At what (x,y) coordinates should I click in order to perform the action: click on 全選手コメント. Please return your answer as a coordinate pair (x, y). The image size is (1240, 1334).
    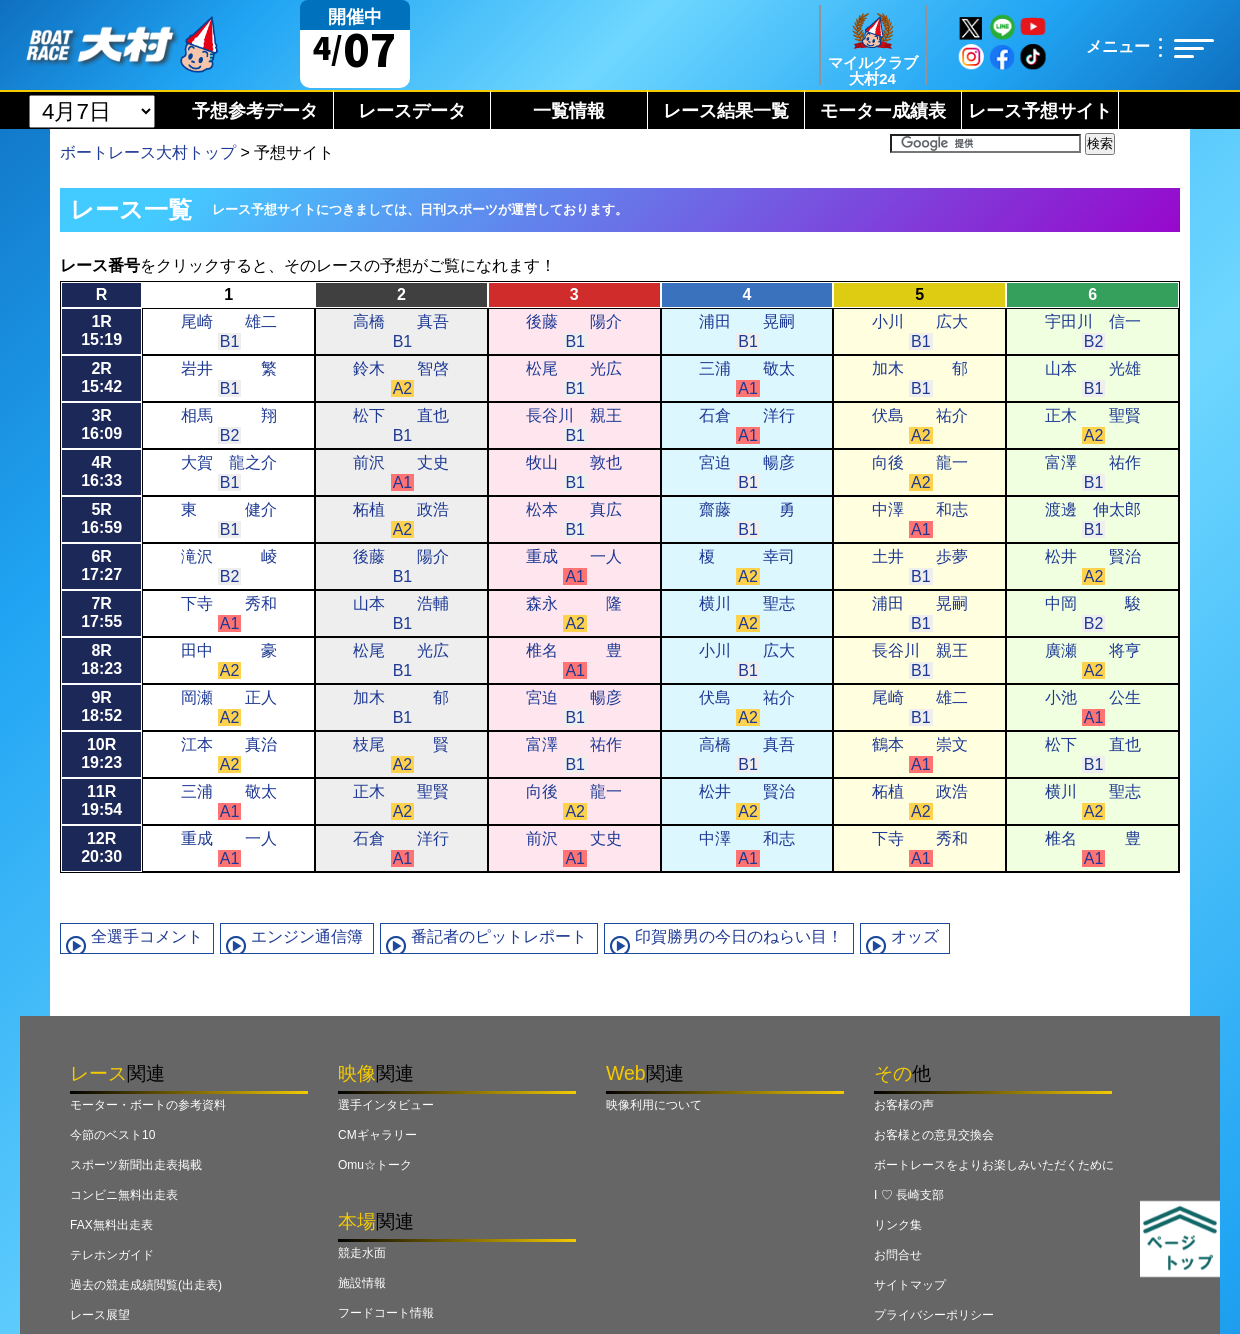
    Looking at the image, I should click on (147, 936).